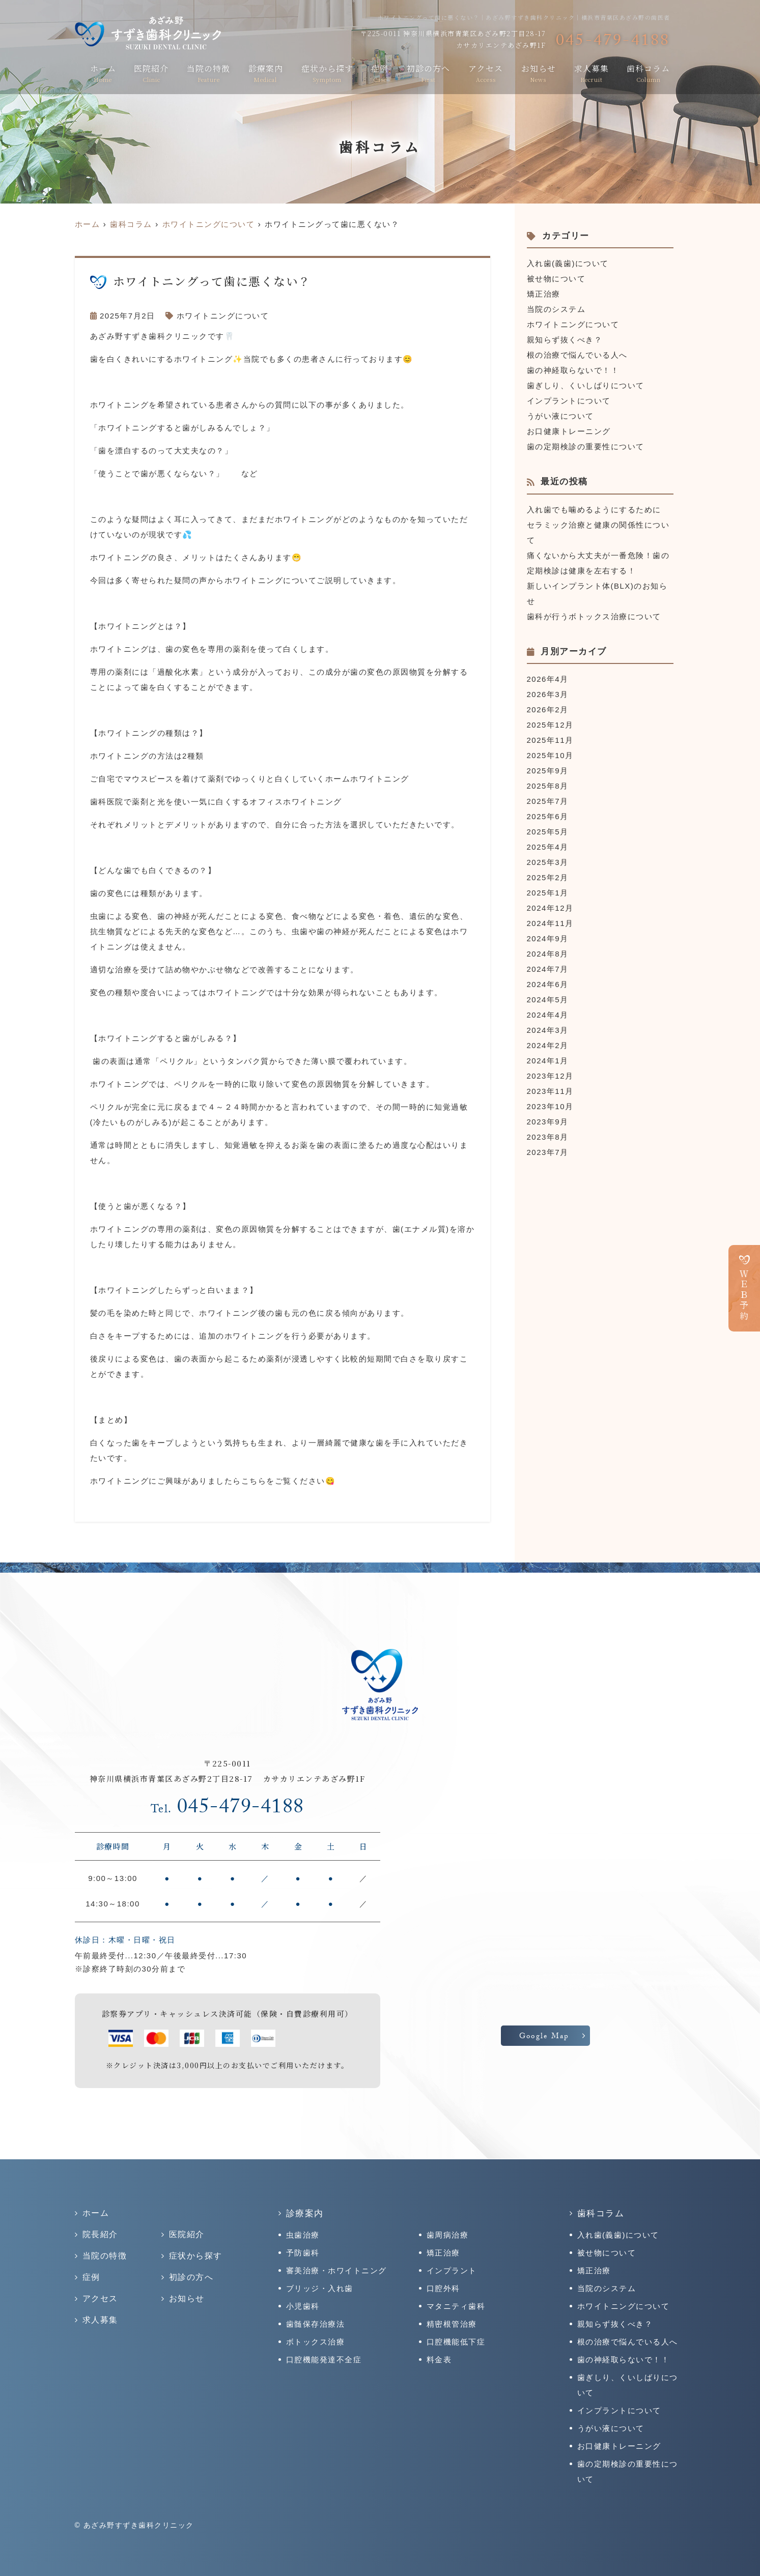  I want to click on 2025年3月, so click(548, 862).